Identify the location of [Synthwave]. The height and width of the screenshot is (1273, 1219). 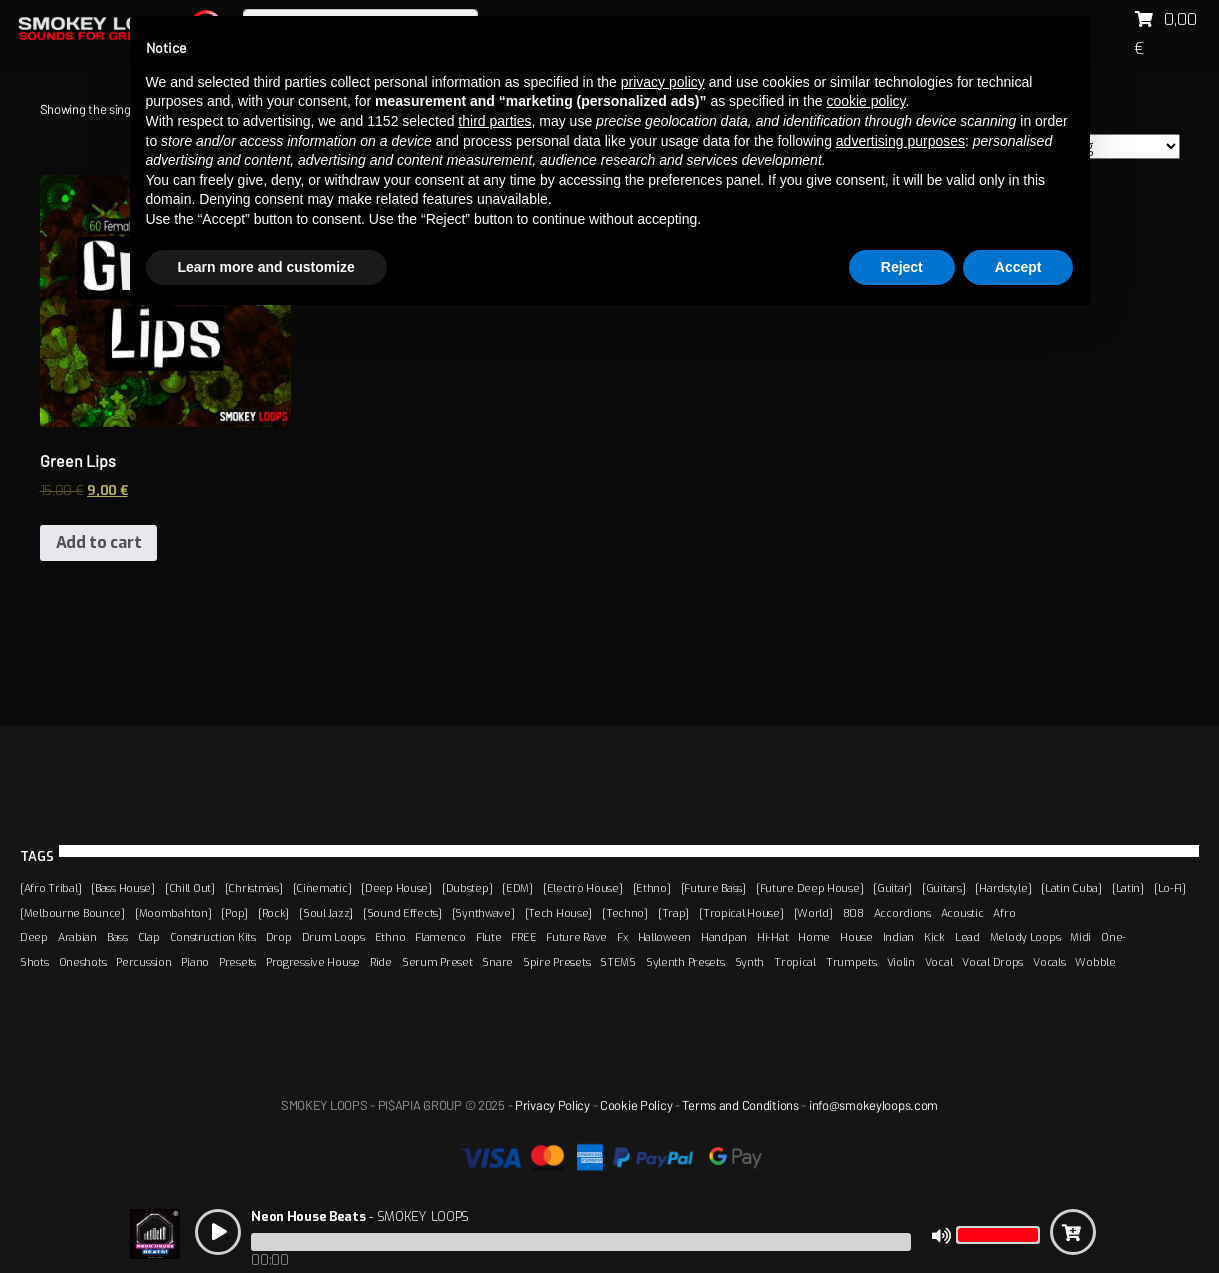
(483, 913).